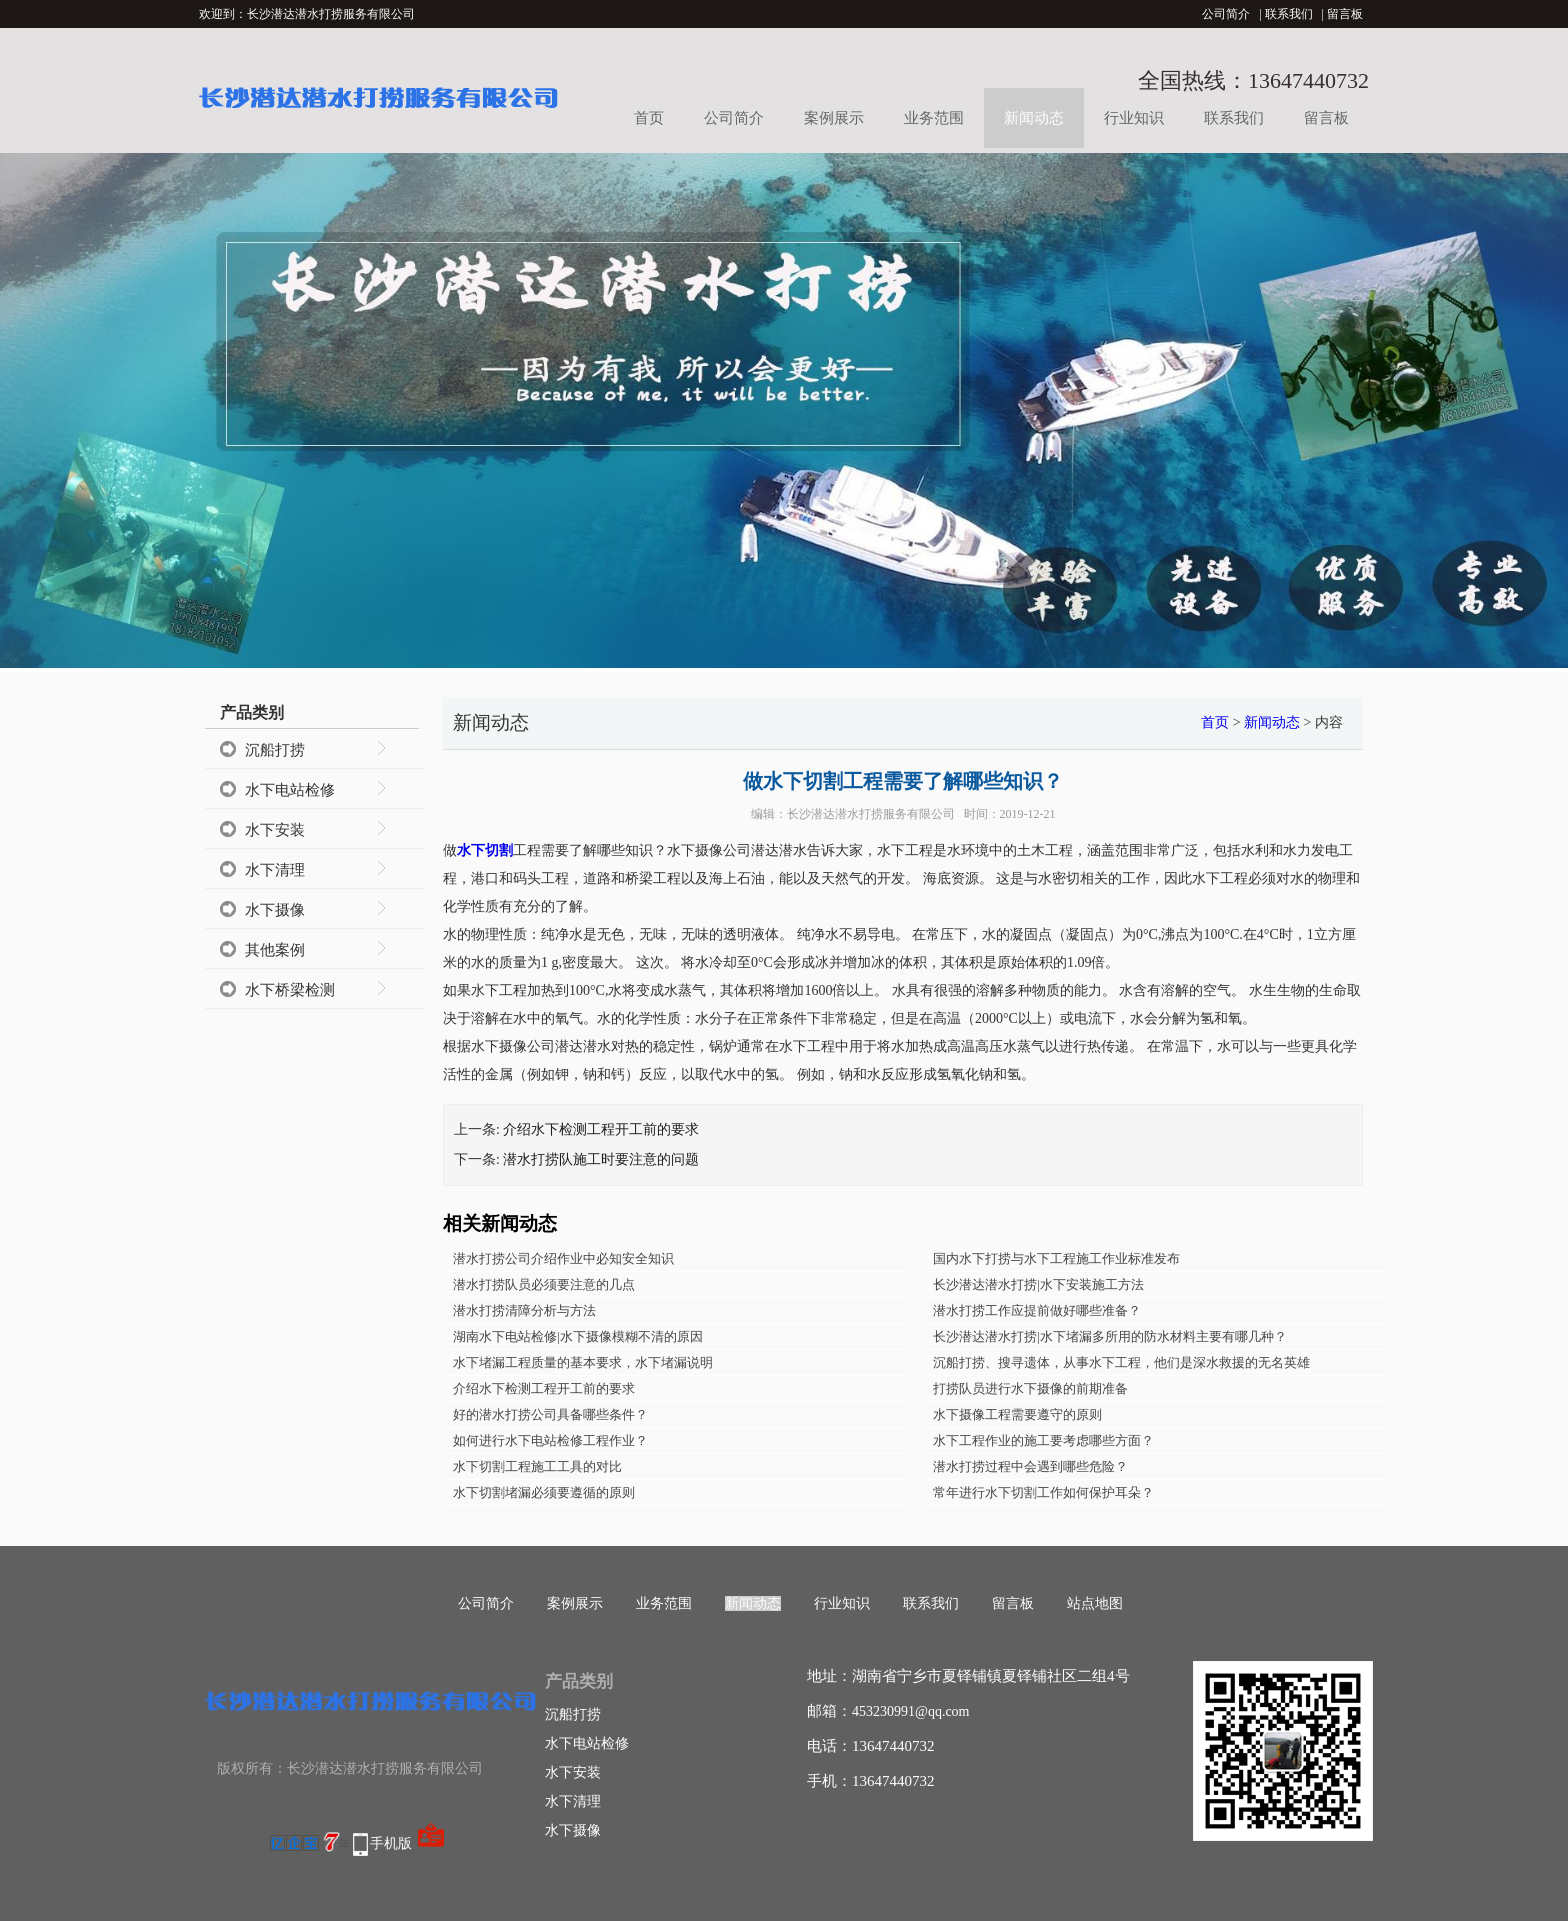  What do you see at coordinates (601, 1159) in the screenshot?
I see `潜水打捞队施工时要注意的问题` at bounding box center [601, 1159].